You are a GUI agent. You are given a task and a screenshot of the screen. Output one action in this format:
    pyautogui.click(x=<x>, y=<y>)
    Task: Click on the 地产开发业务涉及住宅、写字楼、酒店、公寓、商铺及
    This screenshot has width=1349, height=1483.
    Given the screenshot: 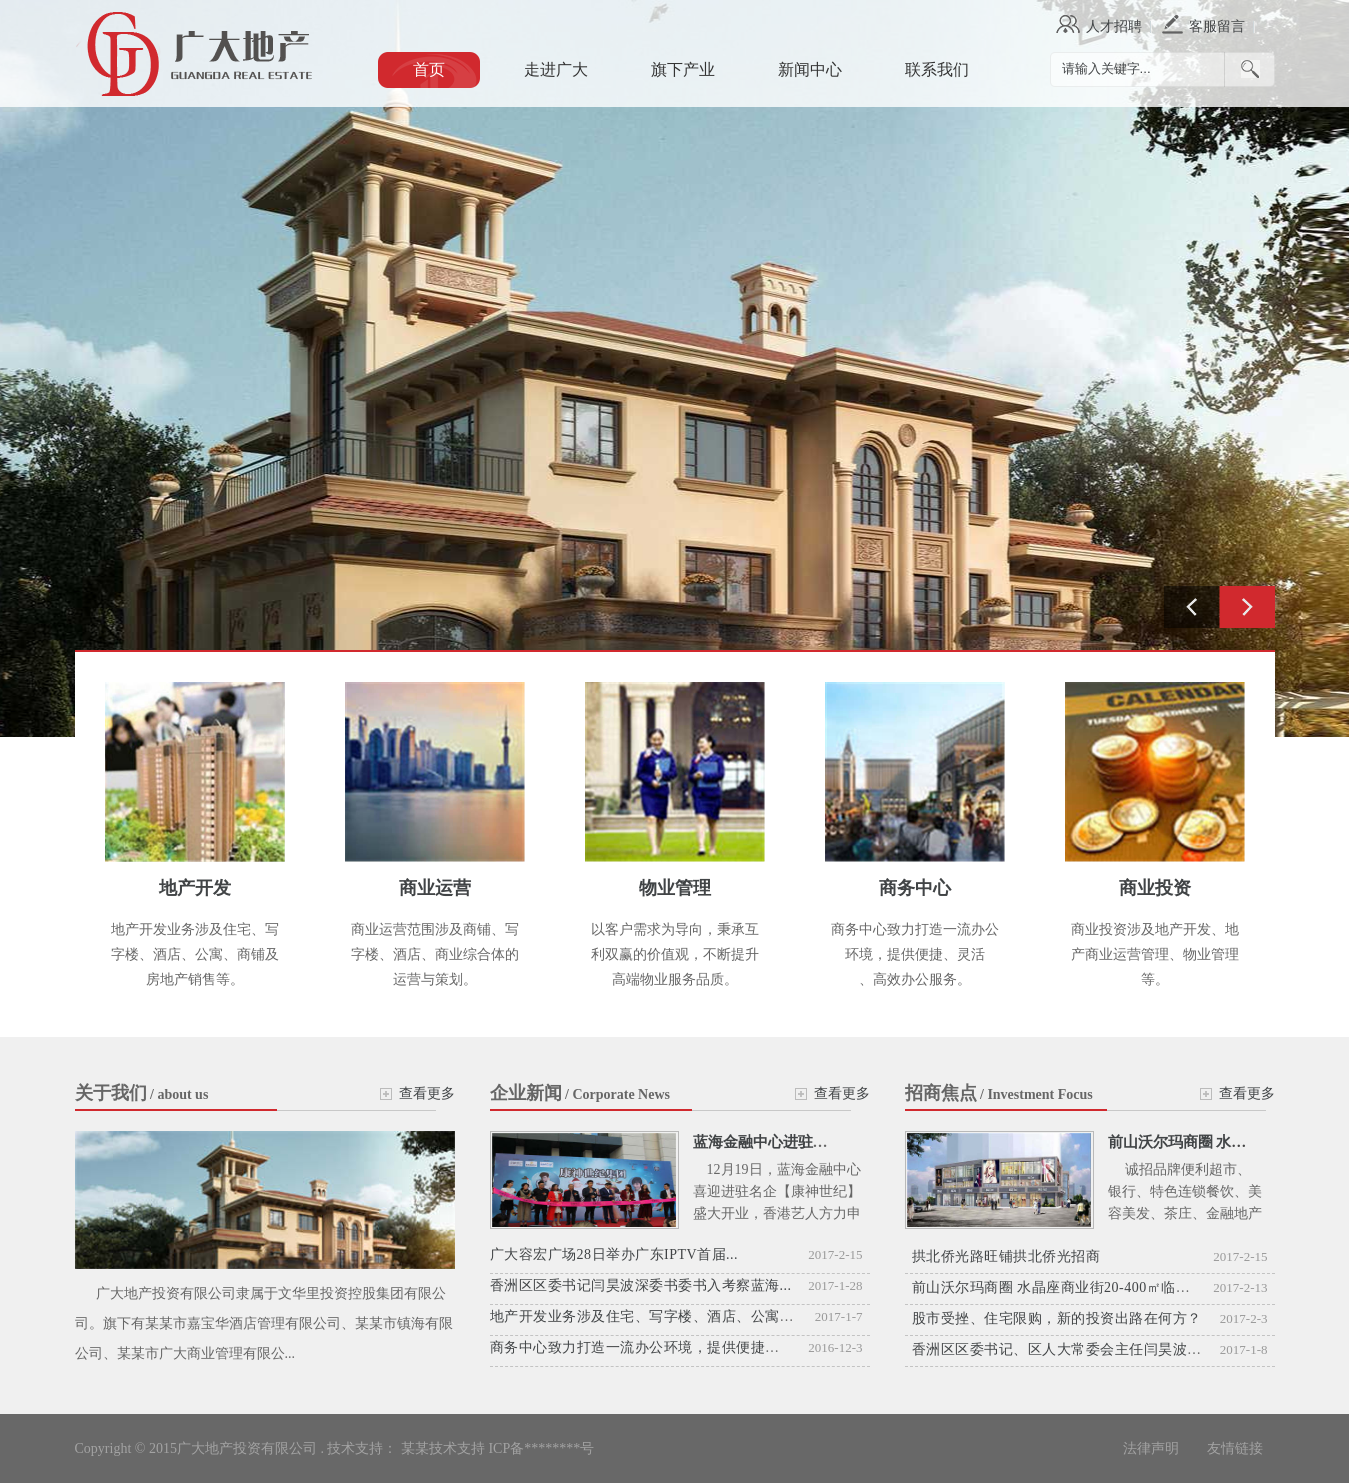 What is the action you would take?
    pyautogui.click(x=664, y=1316)
    